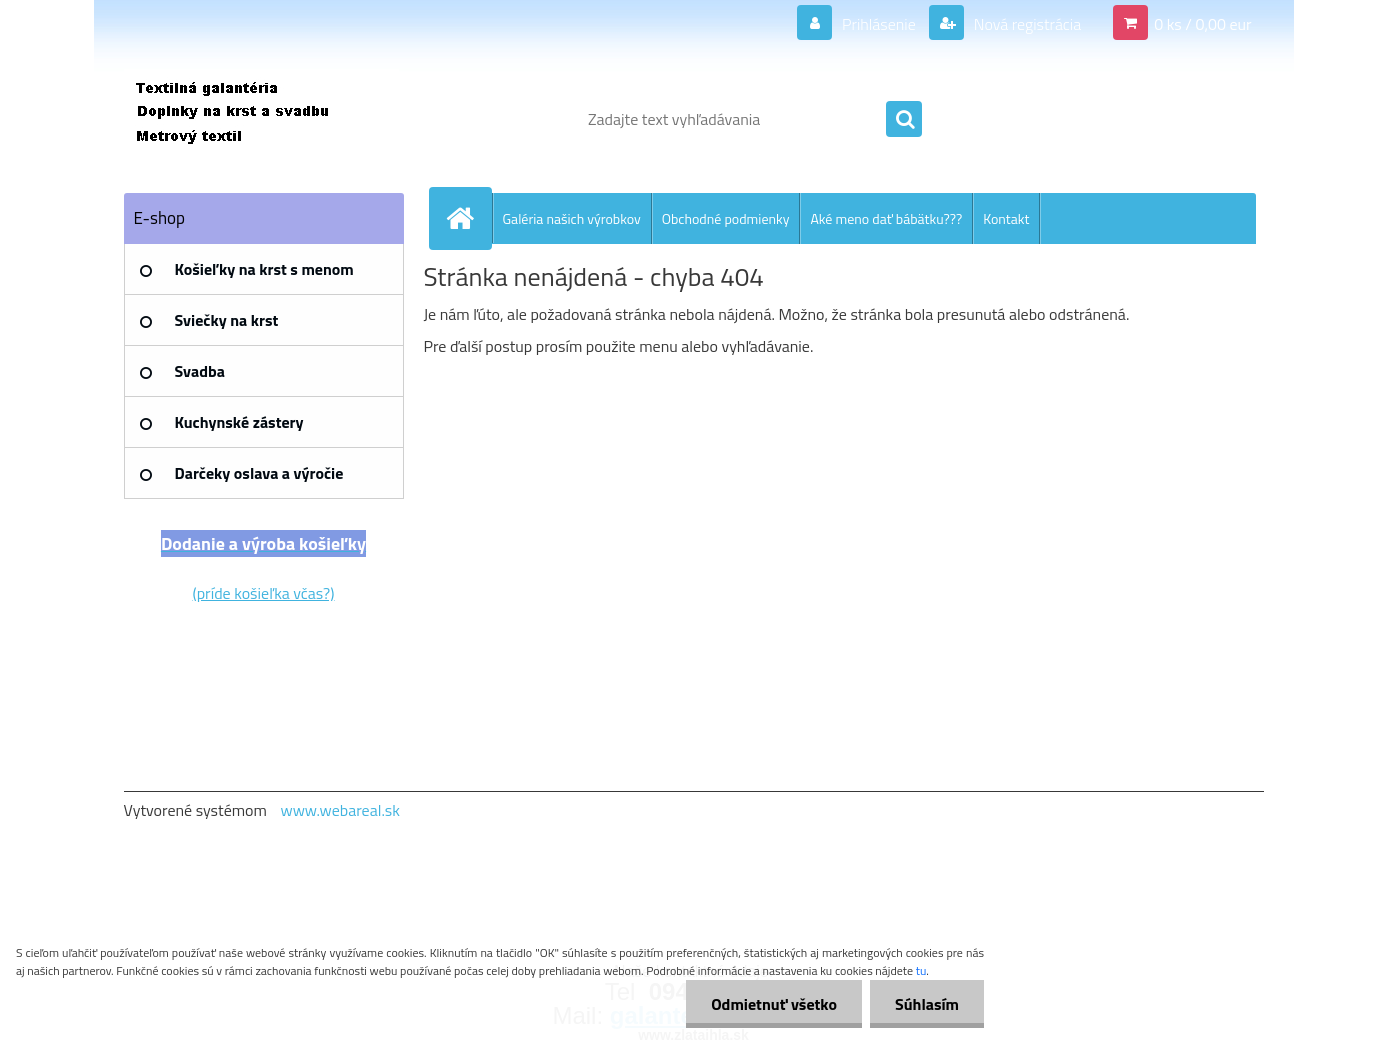 The image size is (1387, 1044). I want to click on [search], so click(904, 120).